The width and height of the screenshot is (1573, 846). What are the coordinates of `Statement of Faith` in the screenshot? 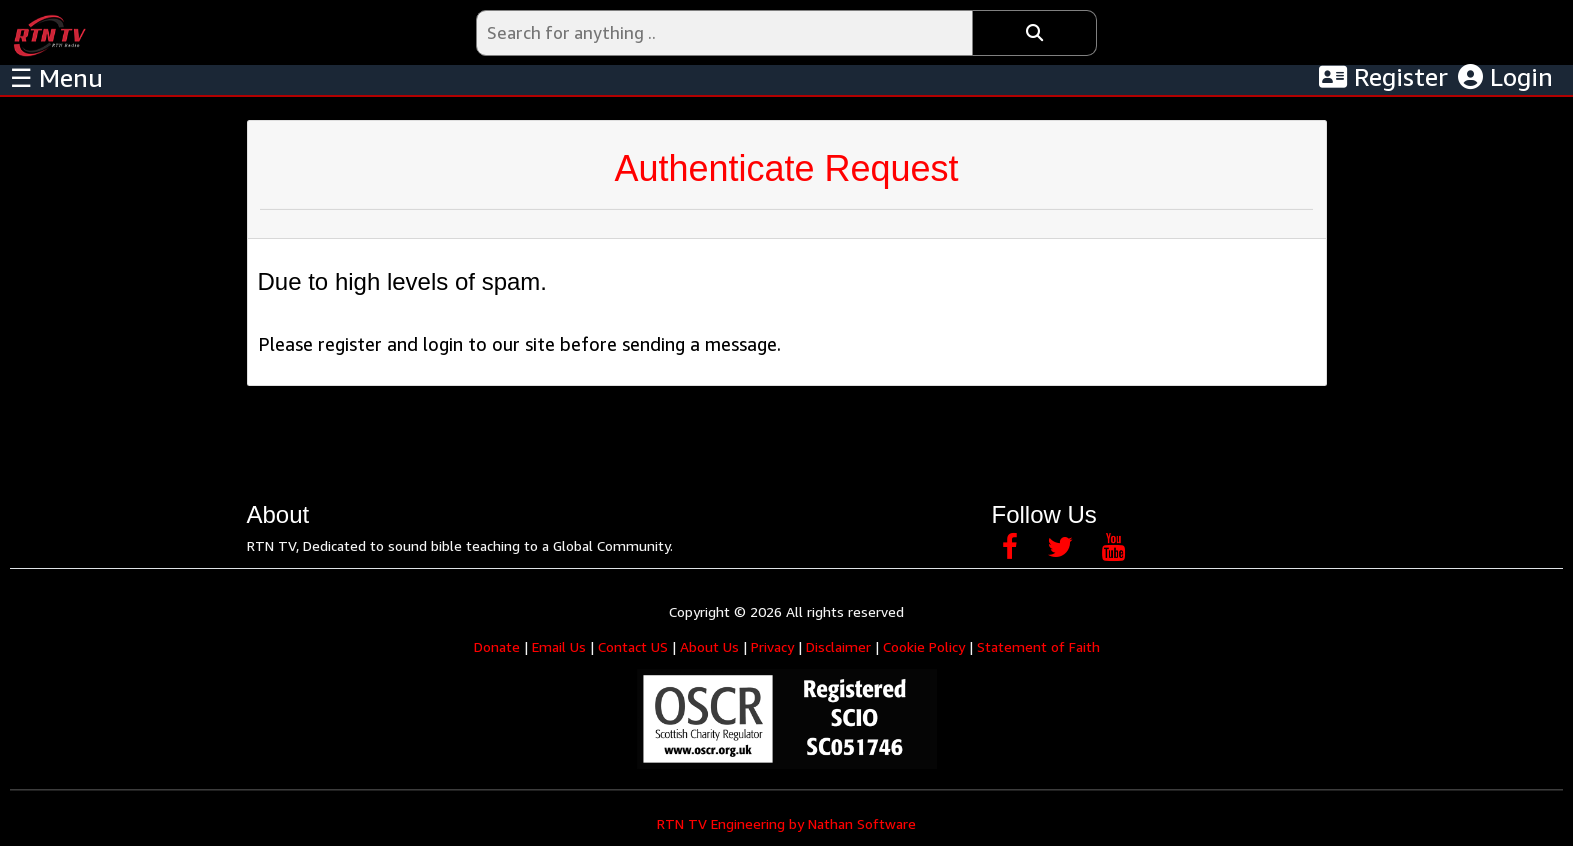 It's located at (1038, 646).